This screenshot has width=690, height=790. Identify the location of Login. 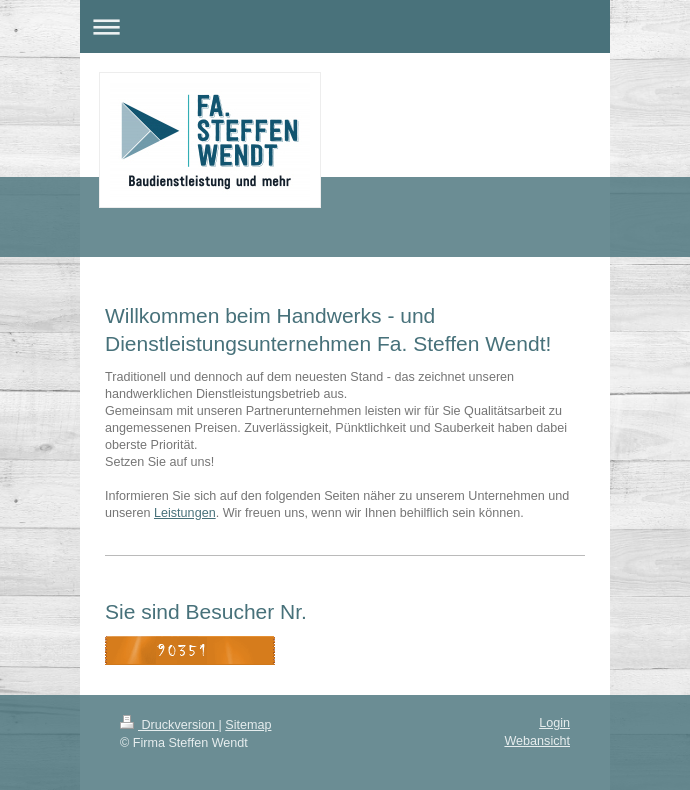
(554, 723).